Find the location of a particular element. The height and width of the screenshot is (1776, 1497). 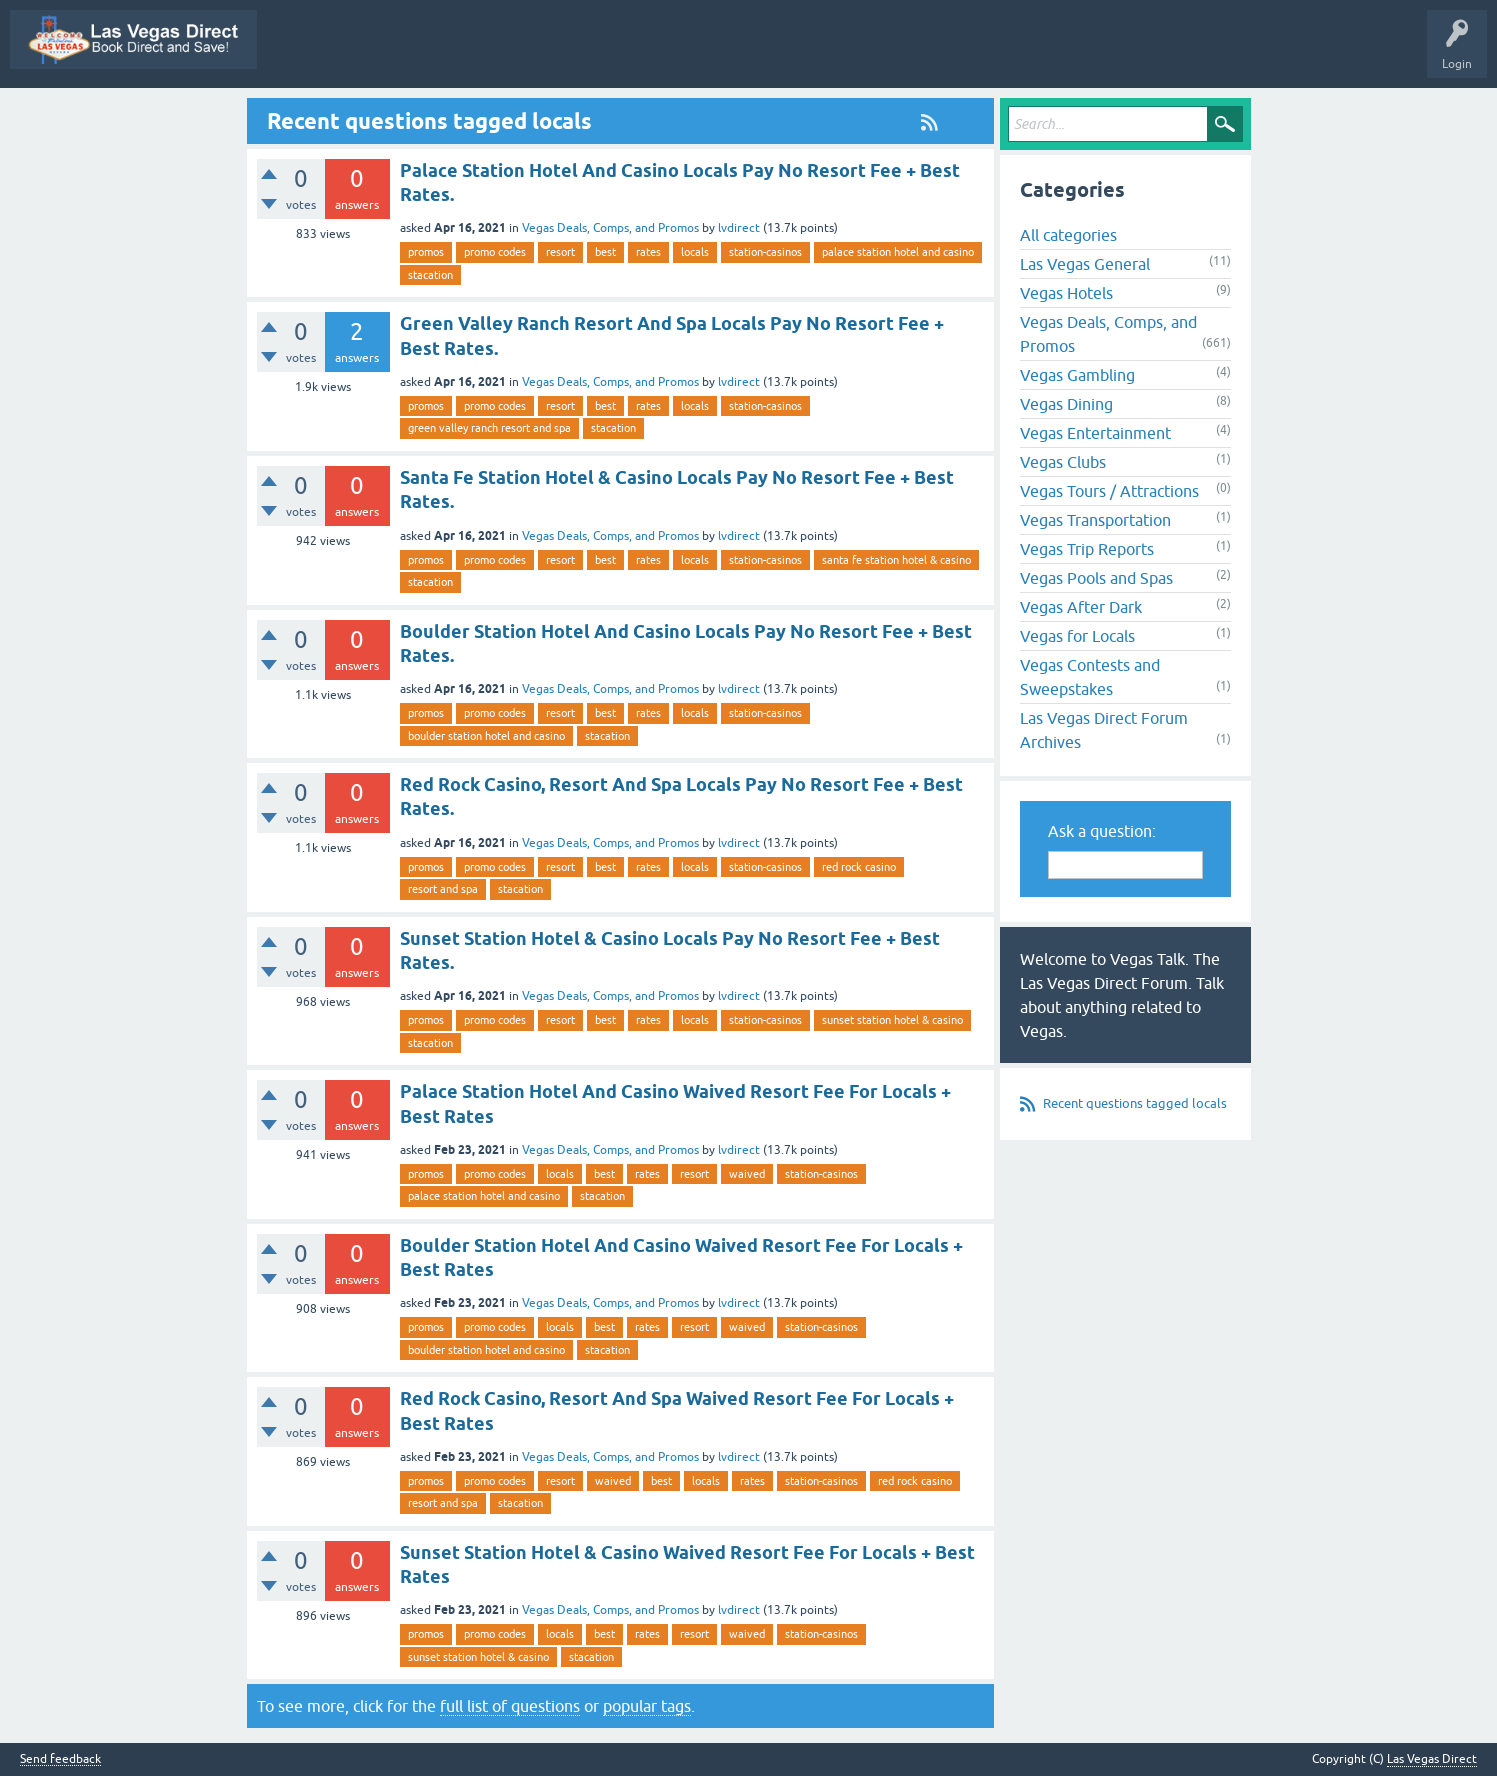

promo codes is located at coordinates (495, 252).